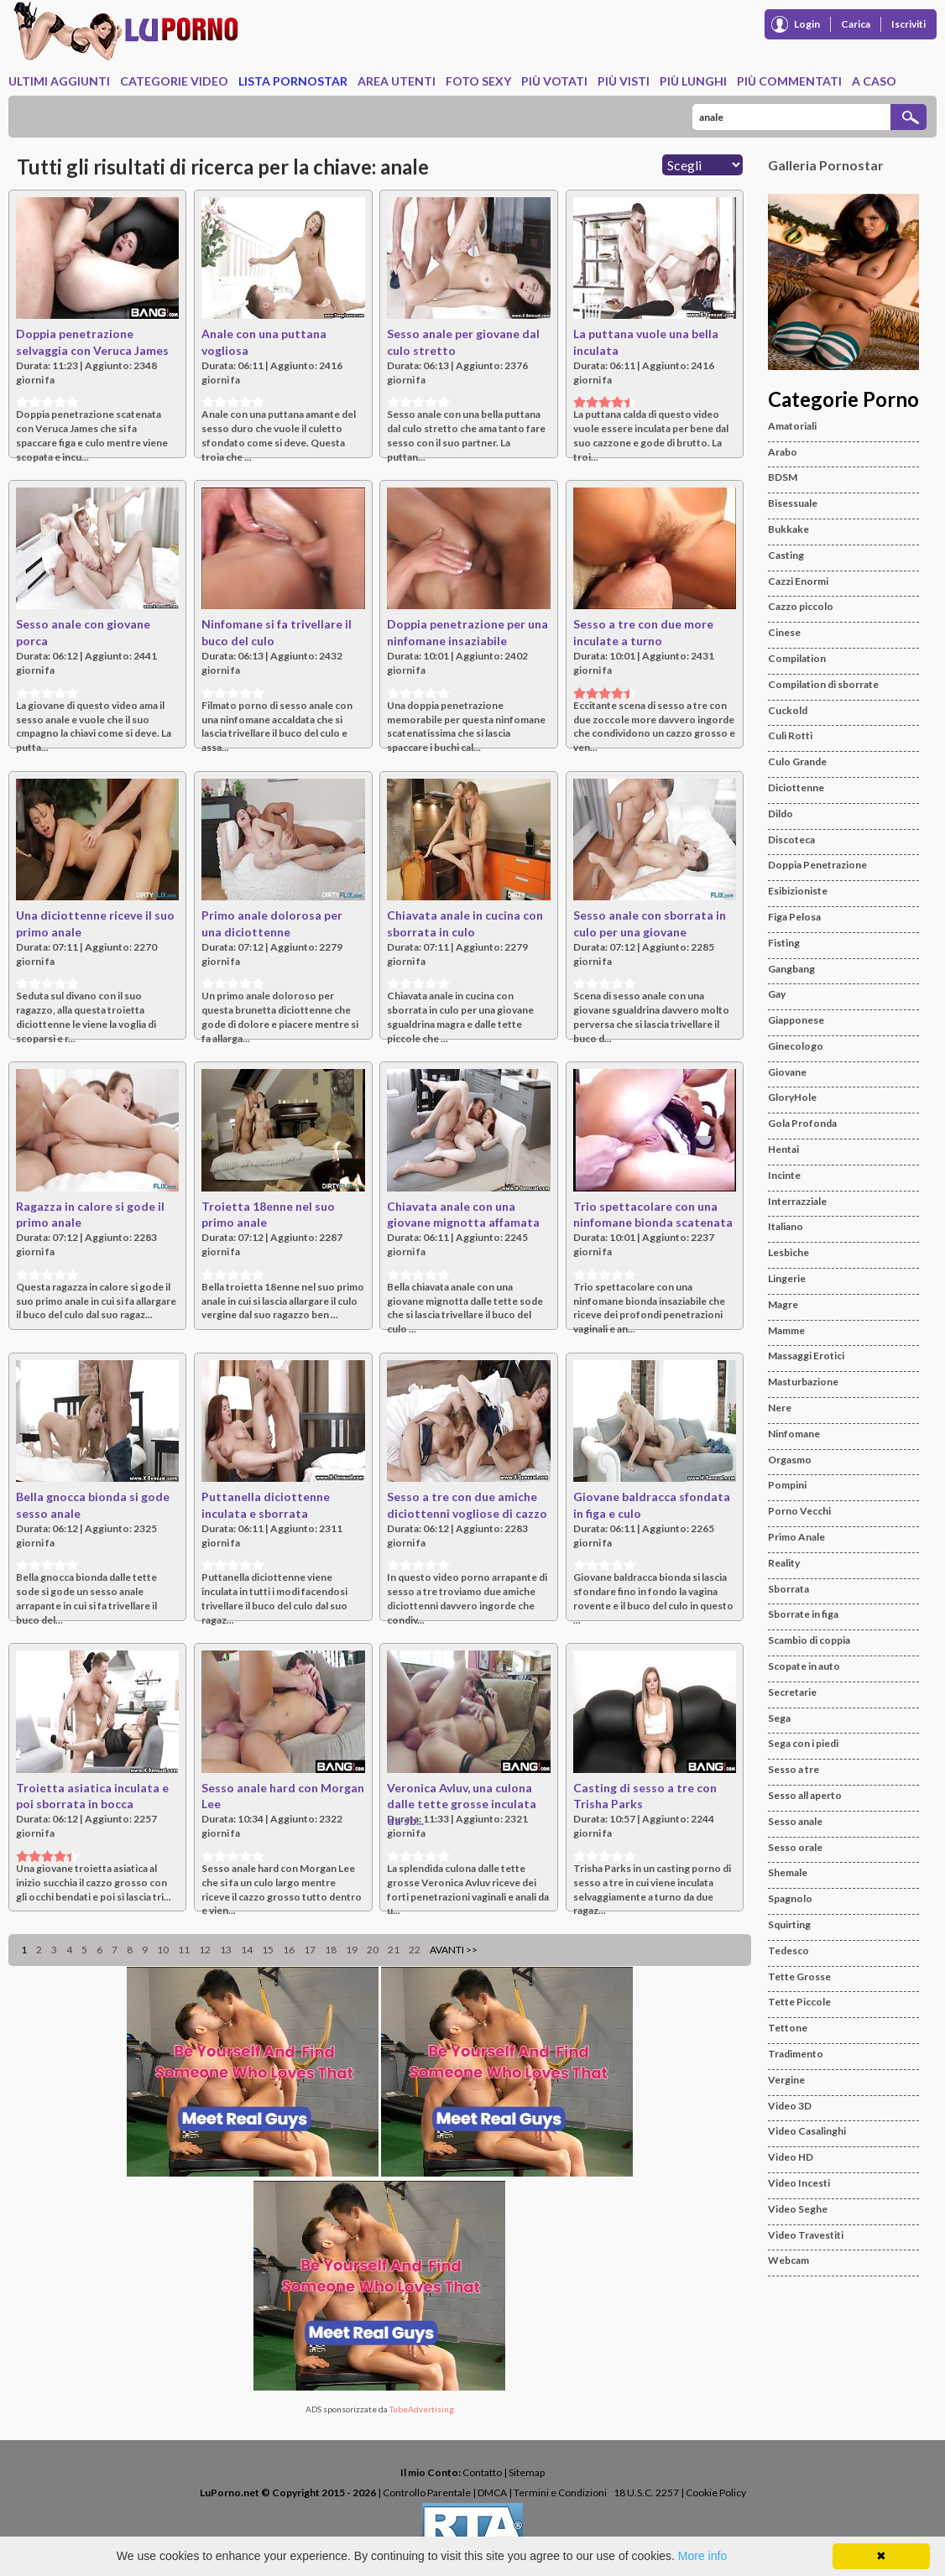 Image resolution: width=945 pixels, height=2576 pixels. Describe the element at coordinates (414, 1949) in the screenshot. I see `22` at that location.